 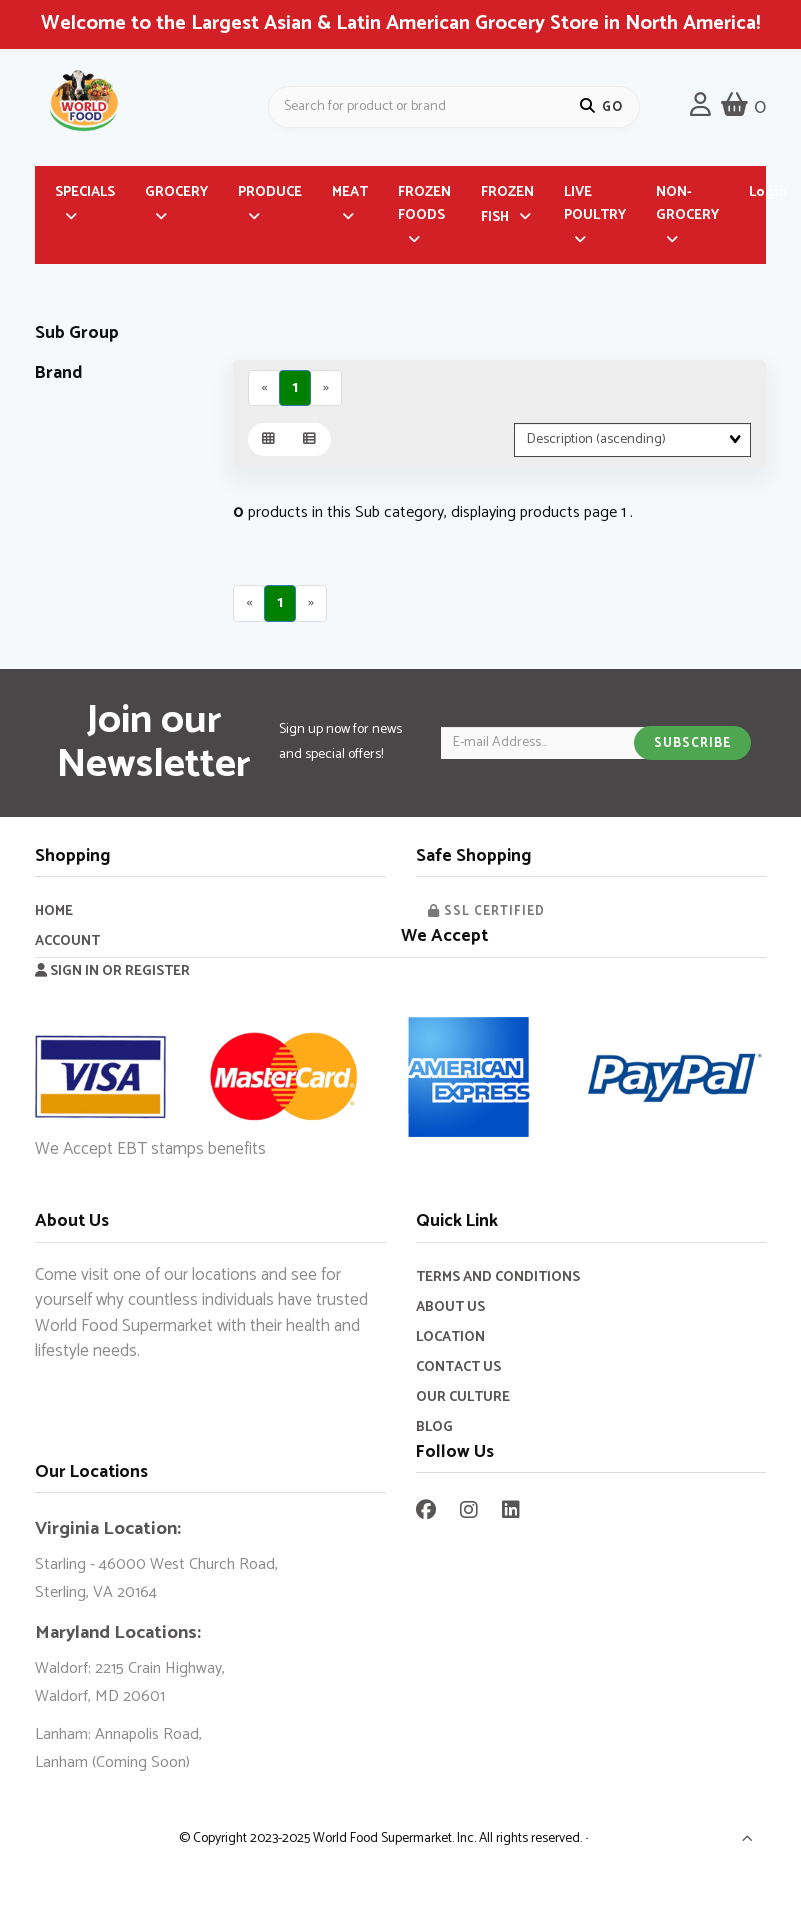 I want to click on Subscribe, so click(x=692, y=746).